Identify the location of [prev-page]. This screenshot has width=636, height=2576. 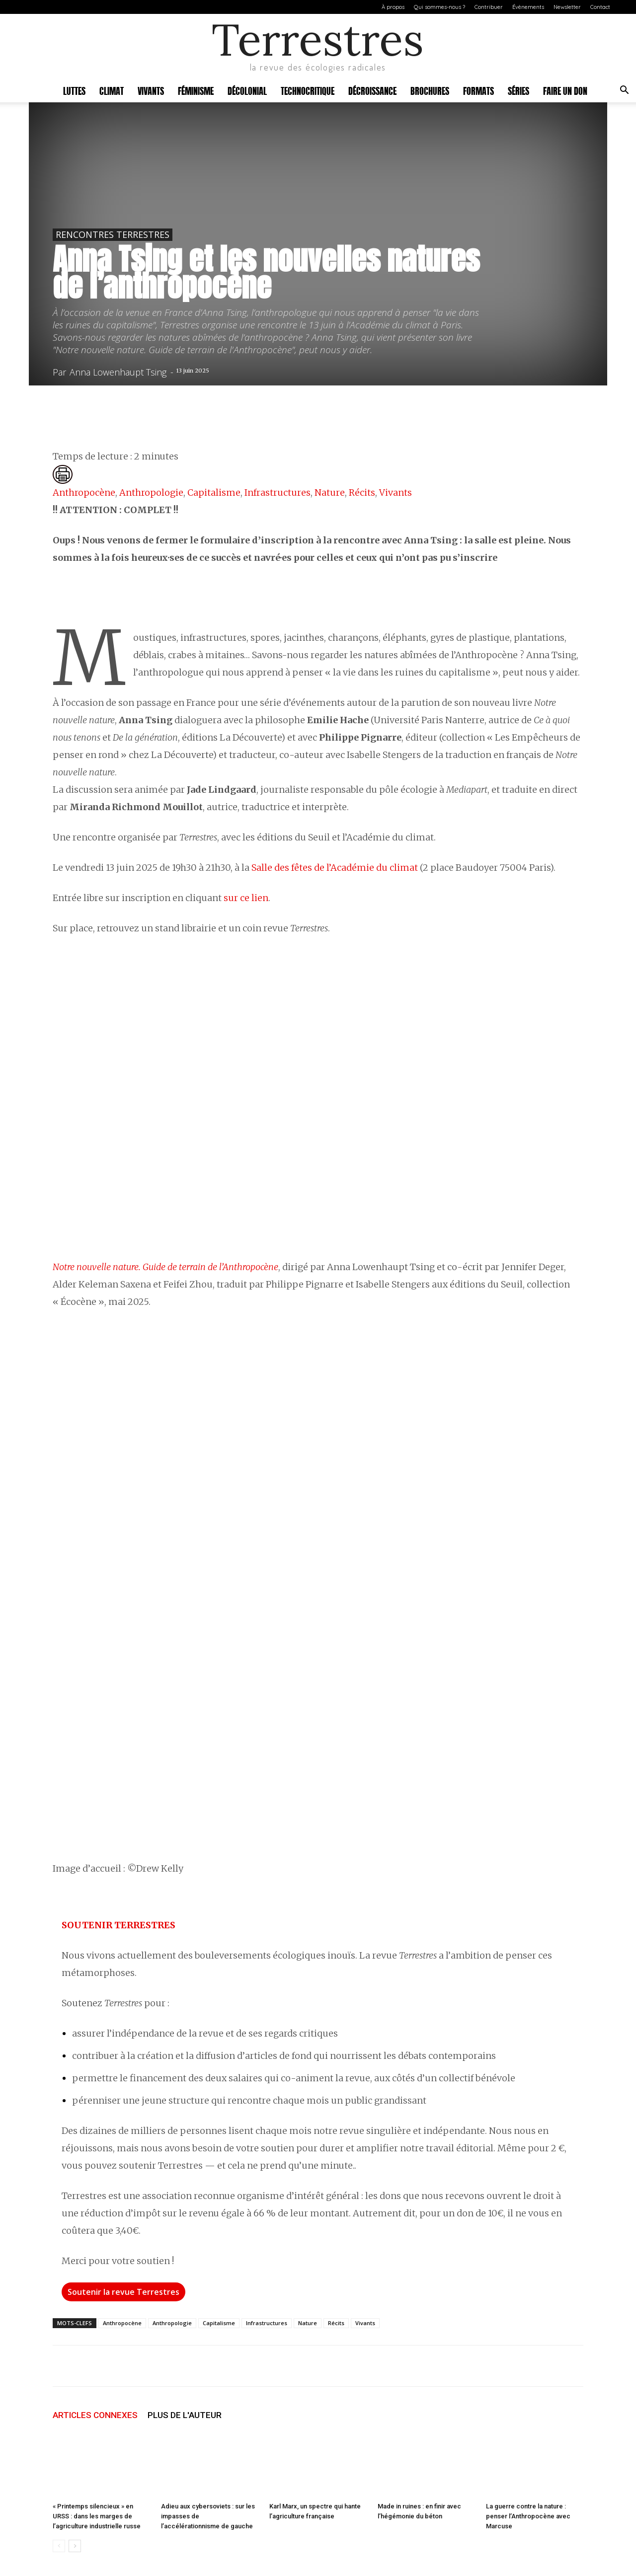
(59, 2546).